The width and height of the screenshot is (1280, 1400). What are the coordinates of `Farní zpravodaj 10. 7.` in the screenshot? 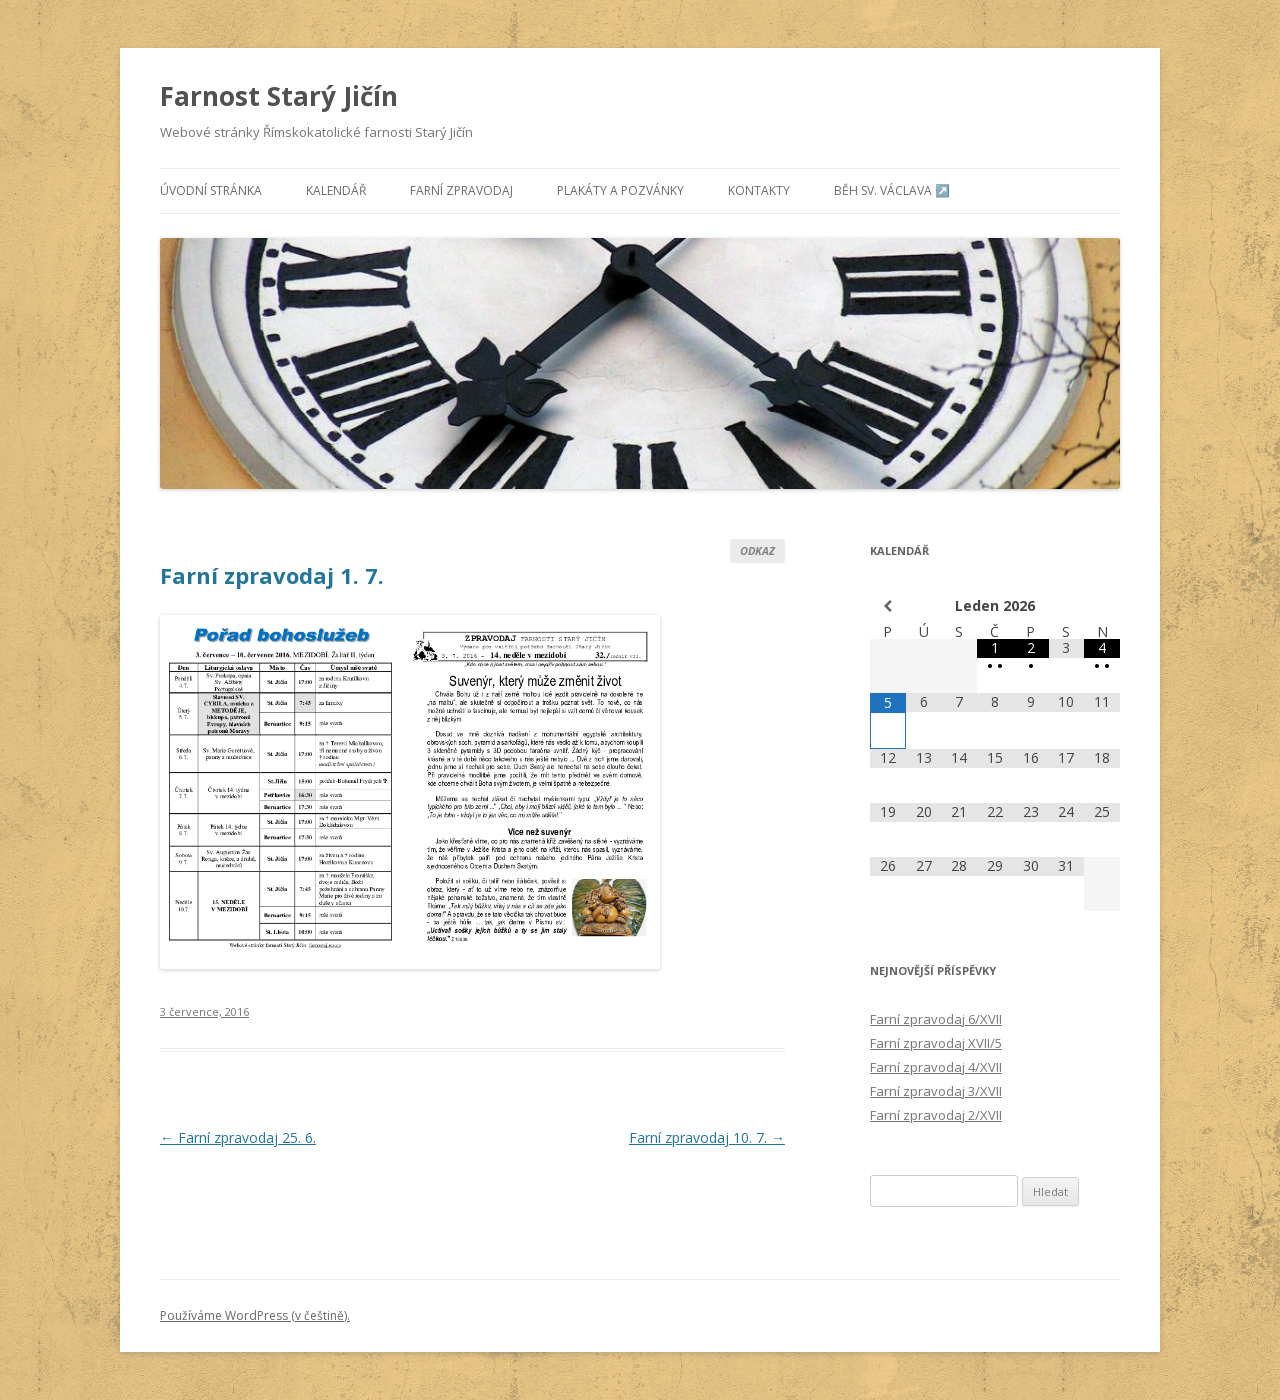 It's located at (707, 1137).